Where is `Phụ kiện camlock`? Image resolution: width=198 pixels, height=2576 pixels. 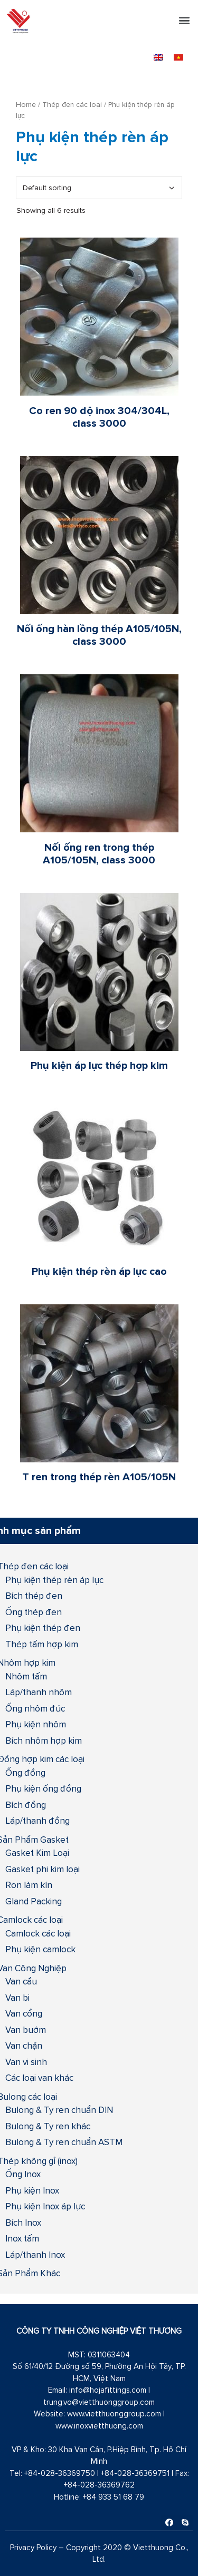
Phụ kiện camlock is located at coordinates (40, 1949).